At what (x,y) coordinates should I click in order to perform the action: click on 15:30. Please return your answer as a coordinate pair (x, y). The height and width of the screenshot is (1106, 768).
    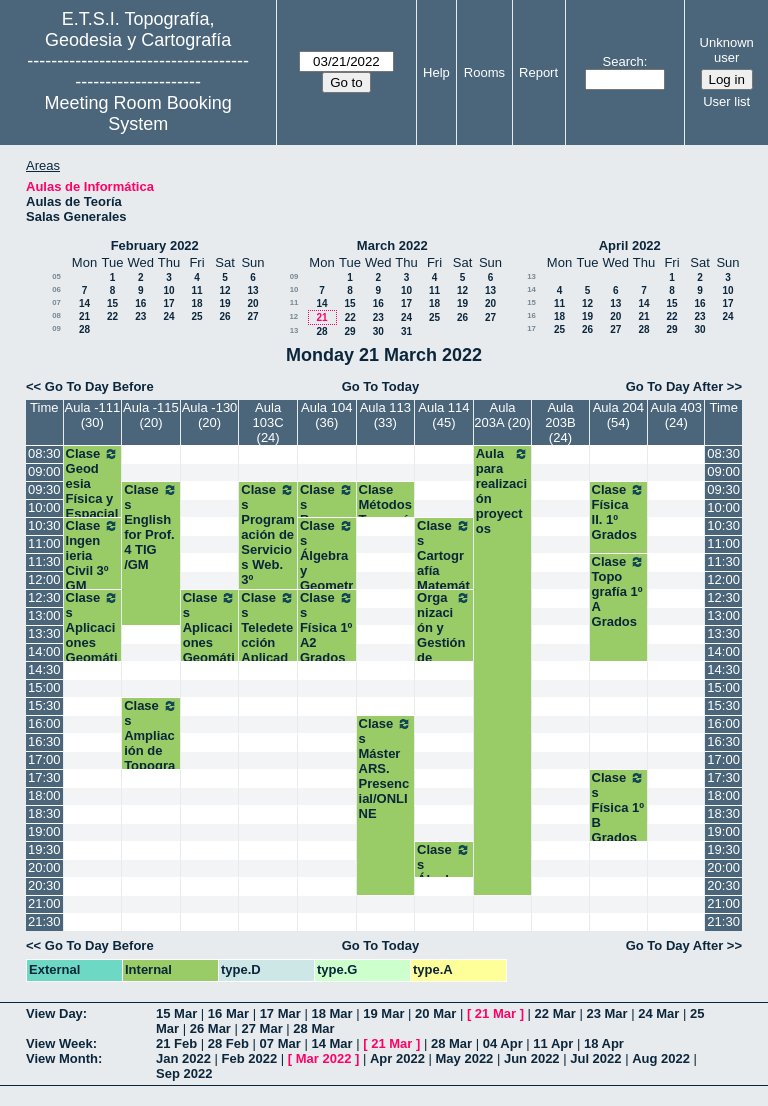
    Looking at the image, I should click on (44, 705).